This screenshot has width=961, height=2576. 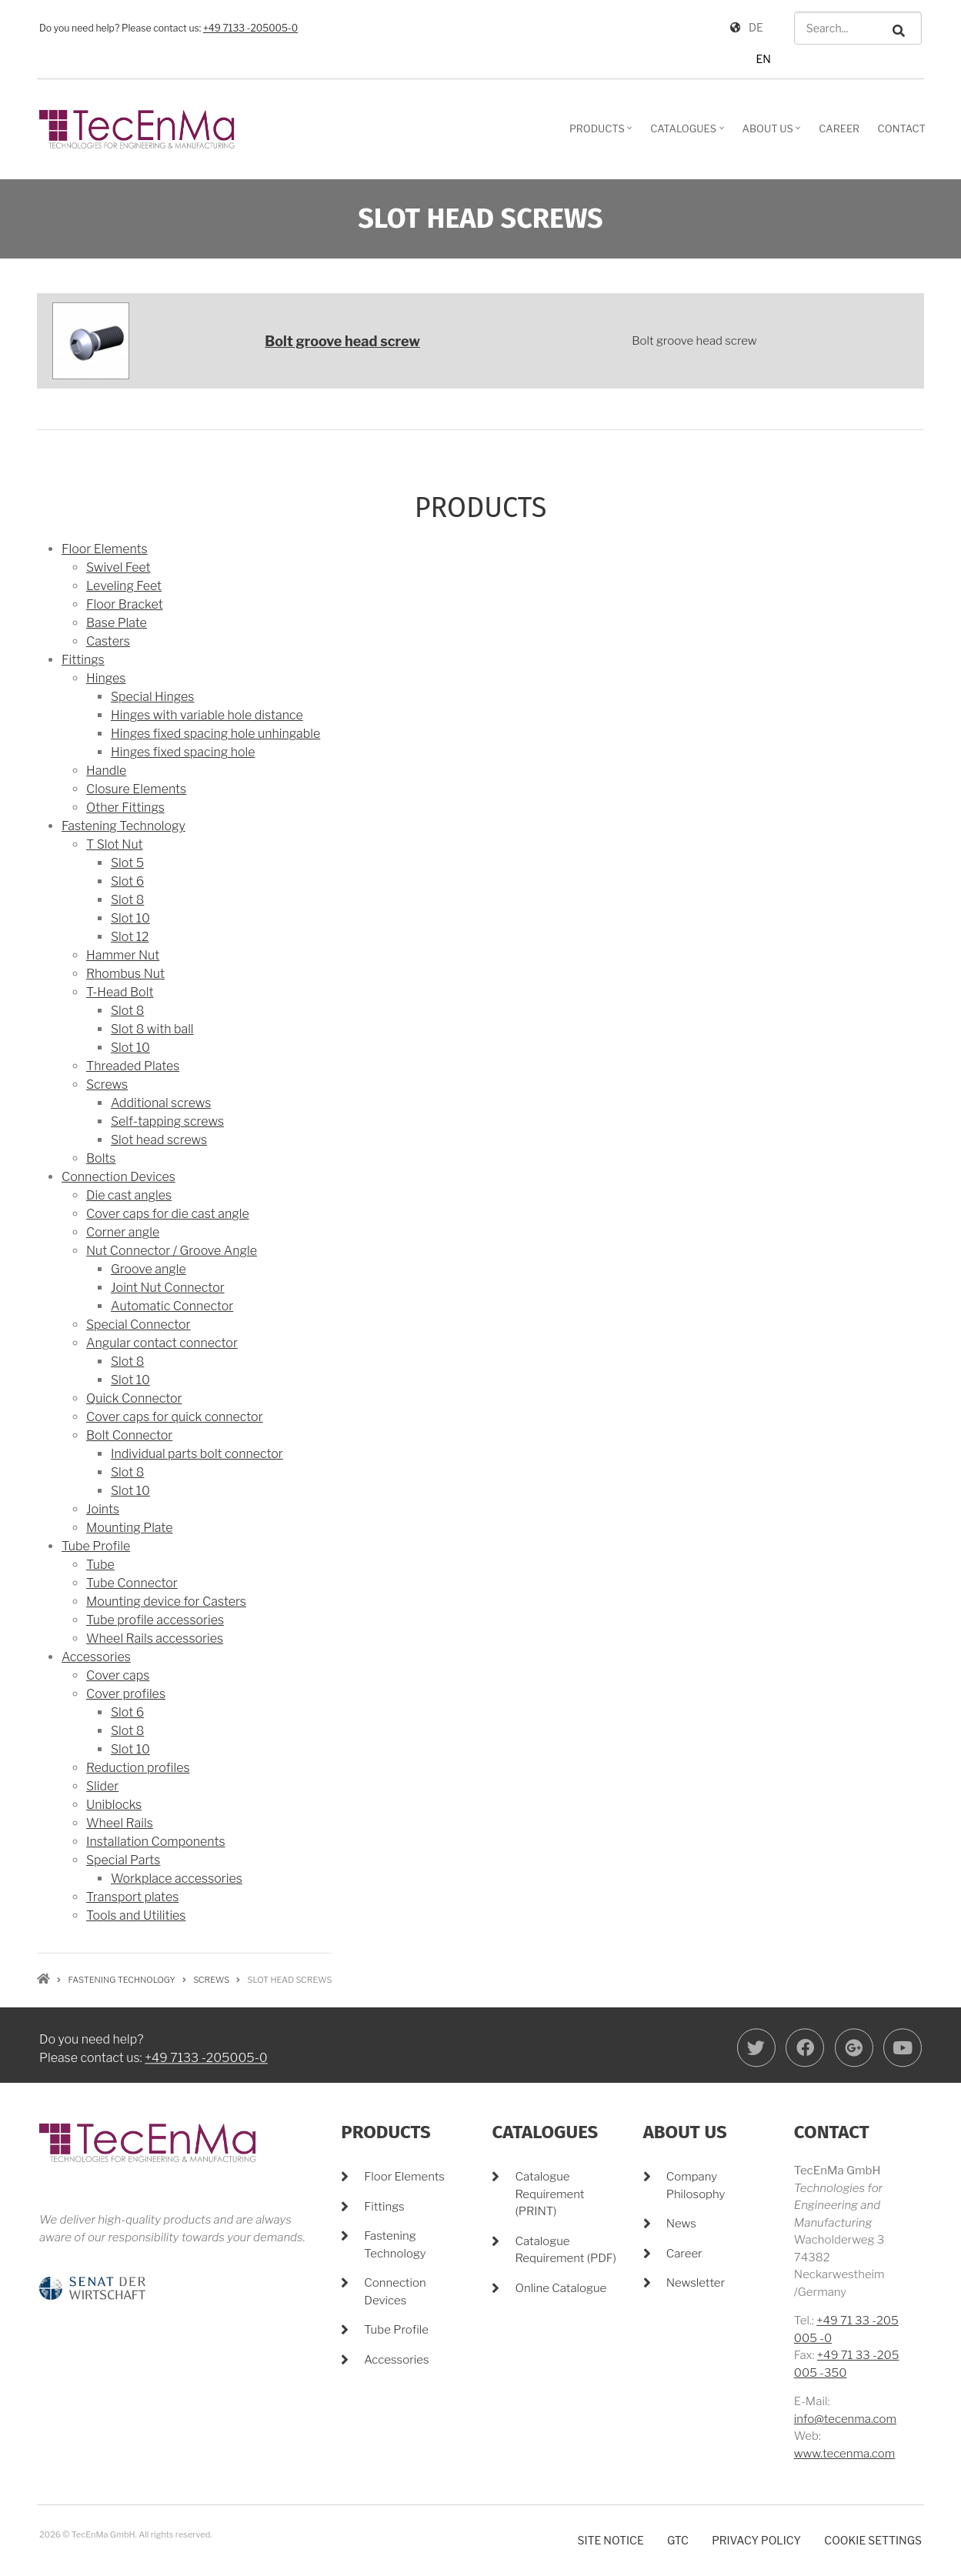 What do you see at coordinates (549, 2194) in the screenshot?
I see `Catalogue Requirement (PRINT)` at bounding box center [549, 2194].